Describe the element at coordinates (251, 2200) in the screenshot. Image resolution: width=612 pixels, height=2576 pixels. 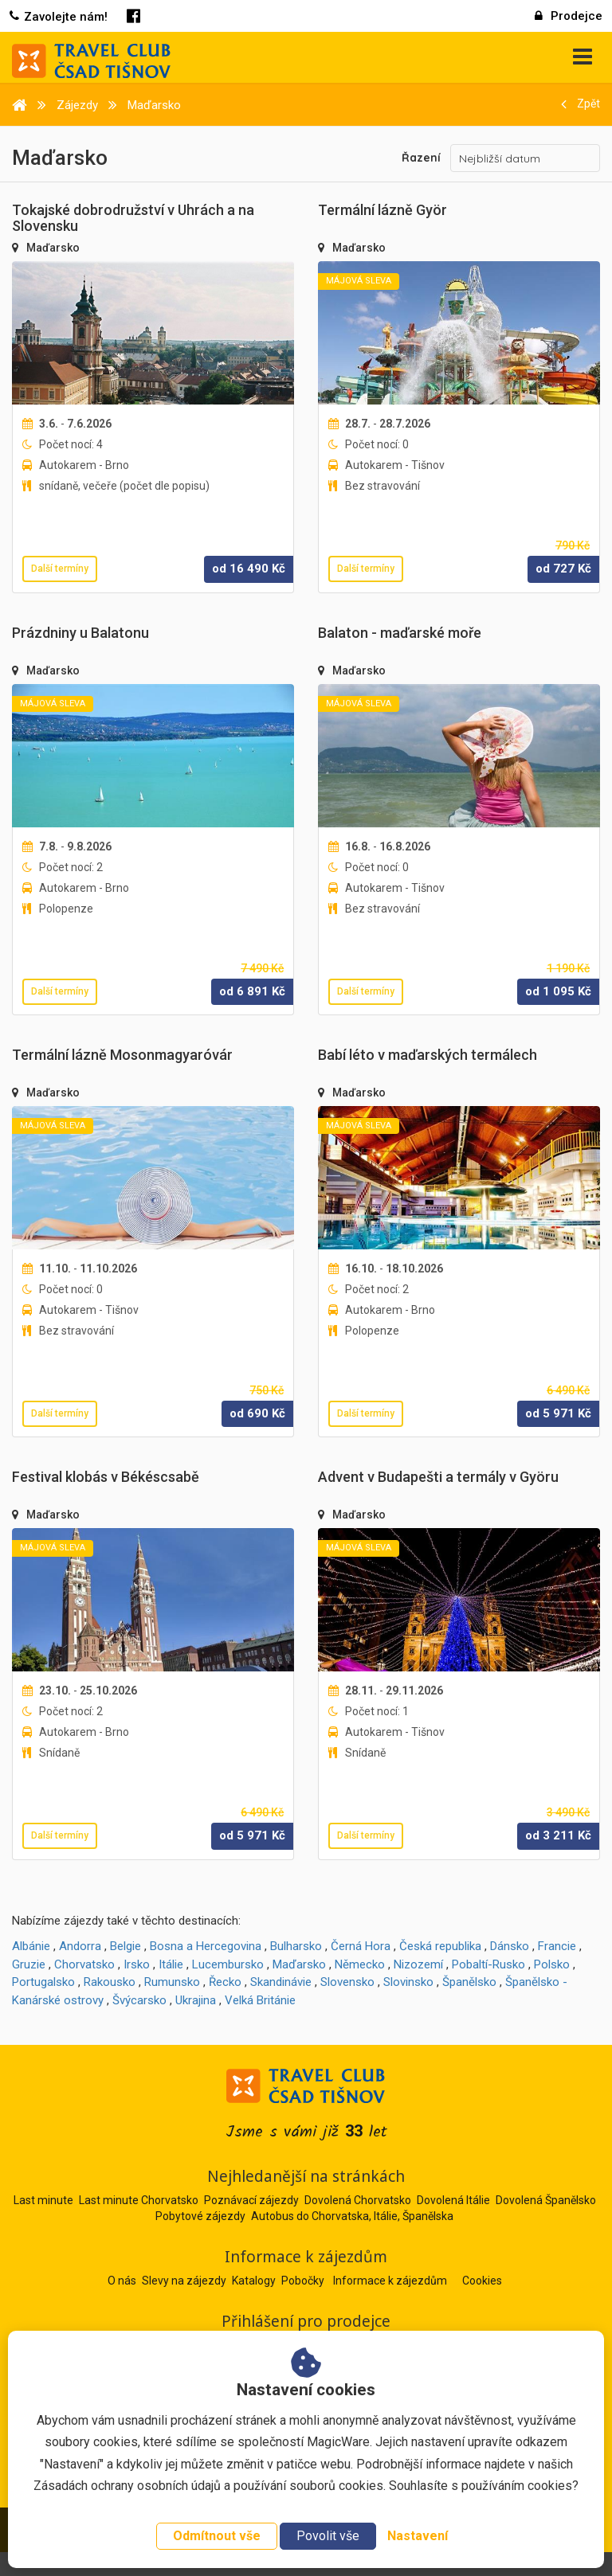
I see `Poznávací zájezdy` at that location.